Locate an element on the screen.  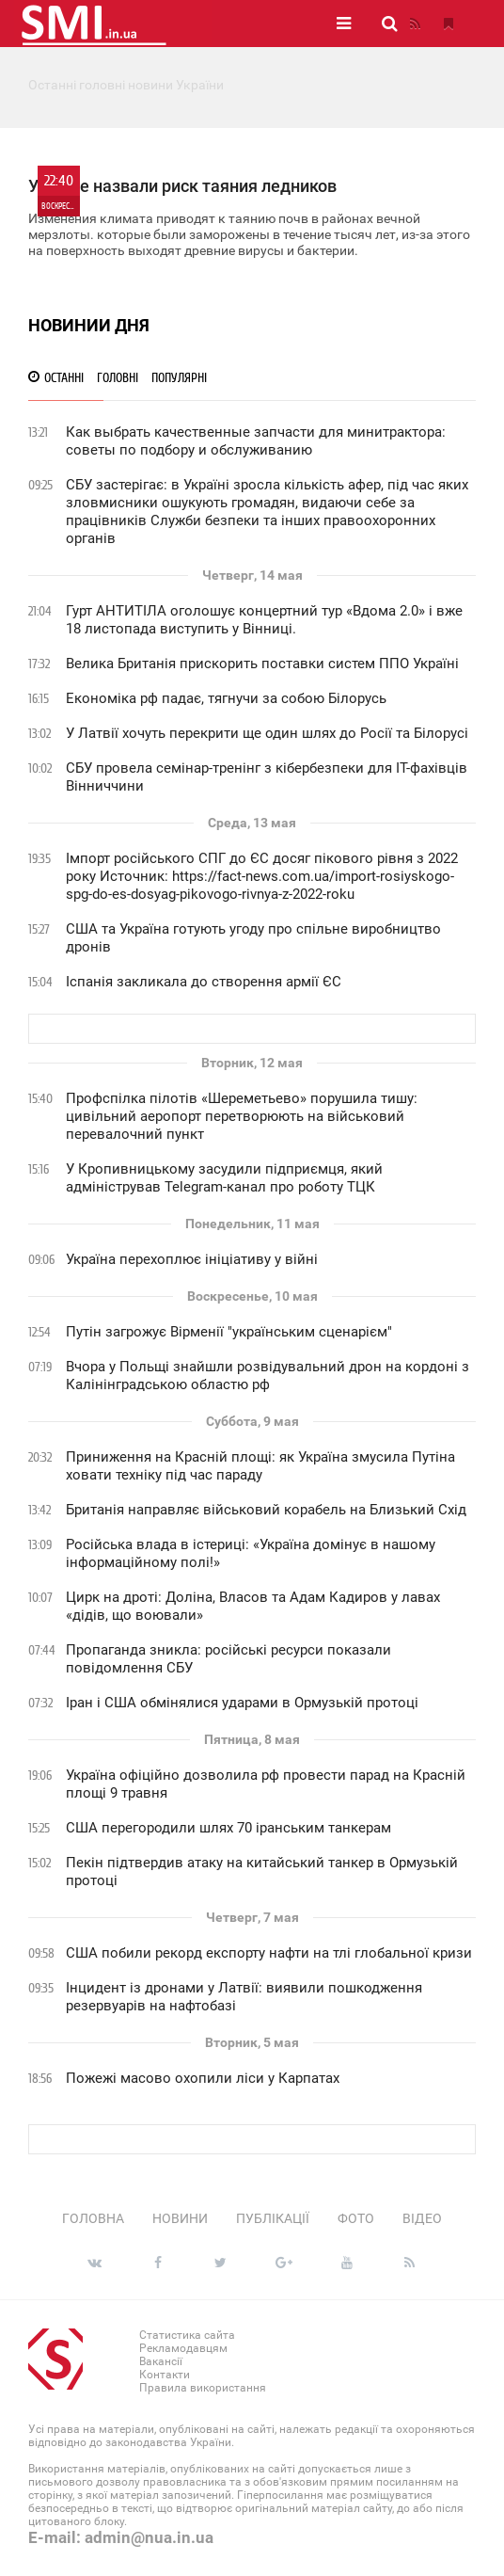
Фото is located at coordinates (356, 2218).